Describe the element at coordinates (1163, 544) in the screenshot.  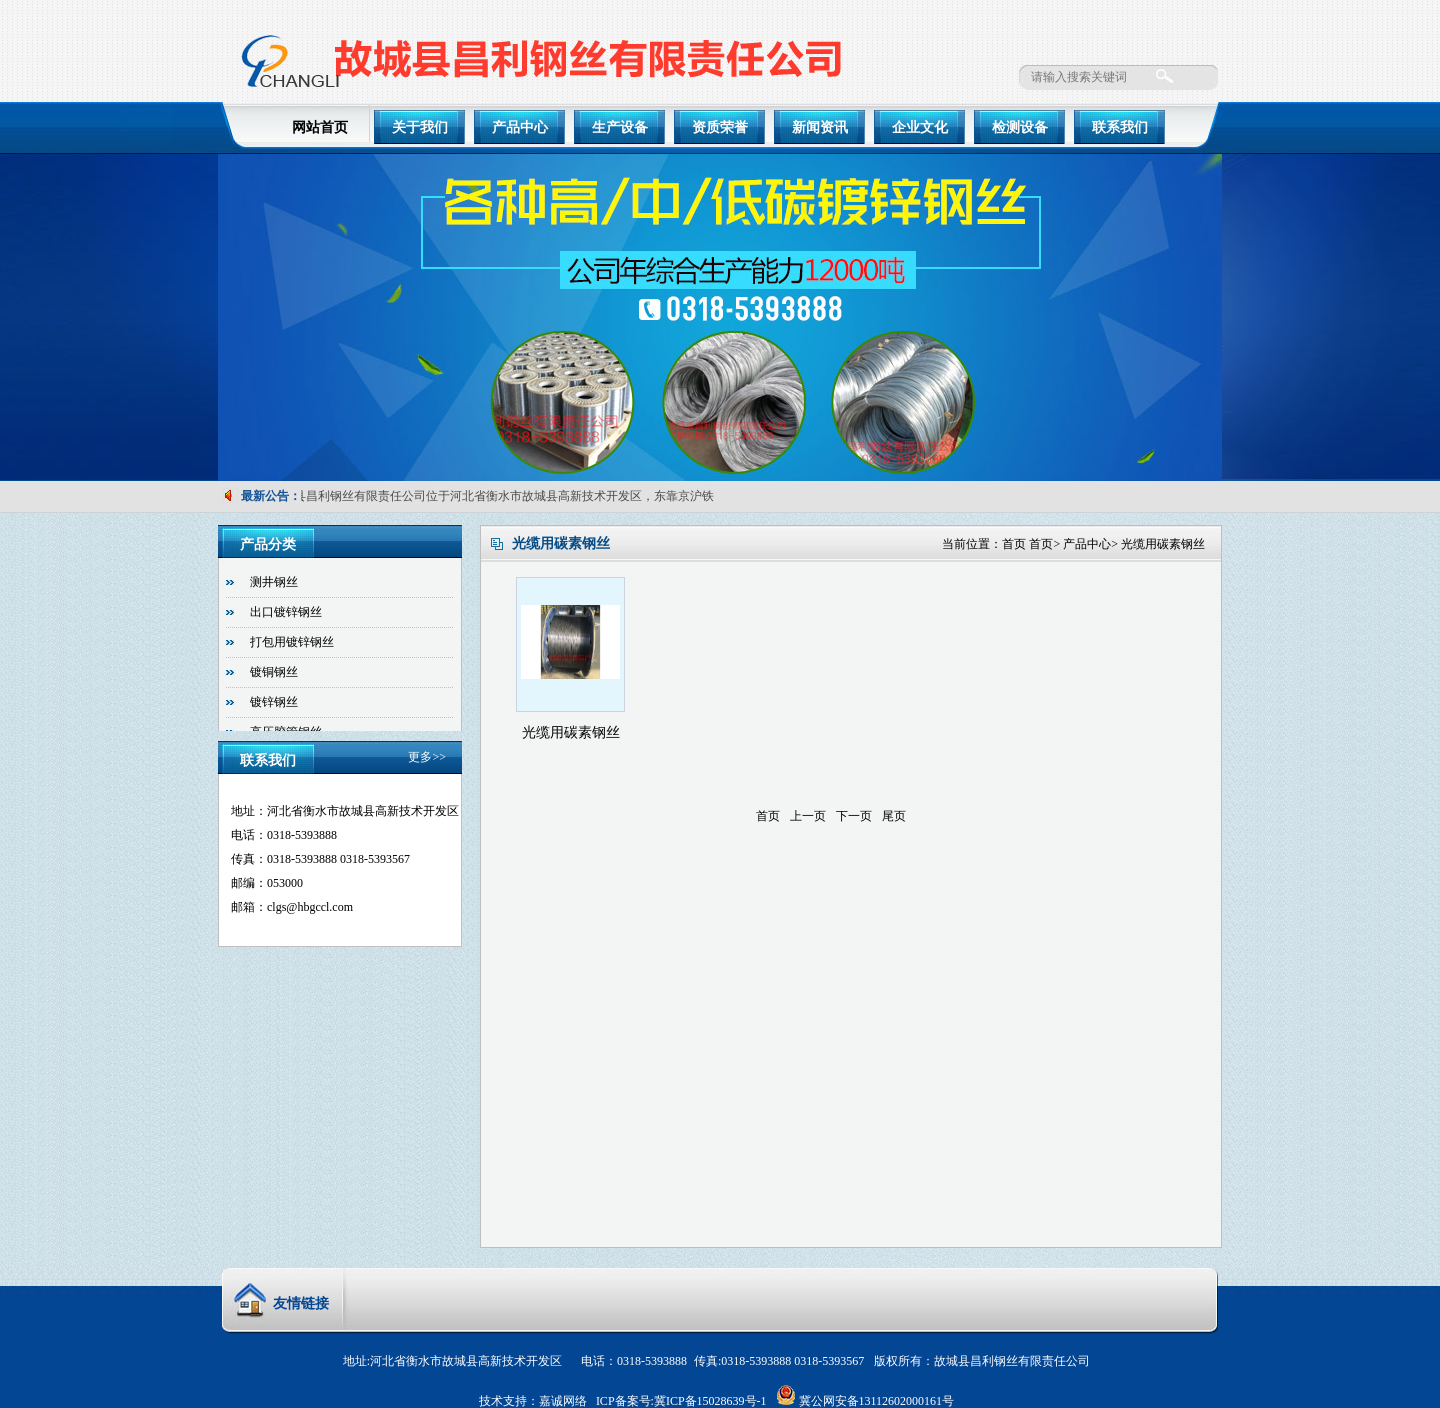
I see `光缆用碳素钢丝` at that location.